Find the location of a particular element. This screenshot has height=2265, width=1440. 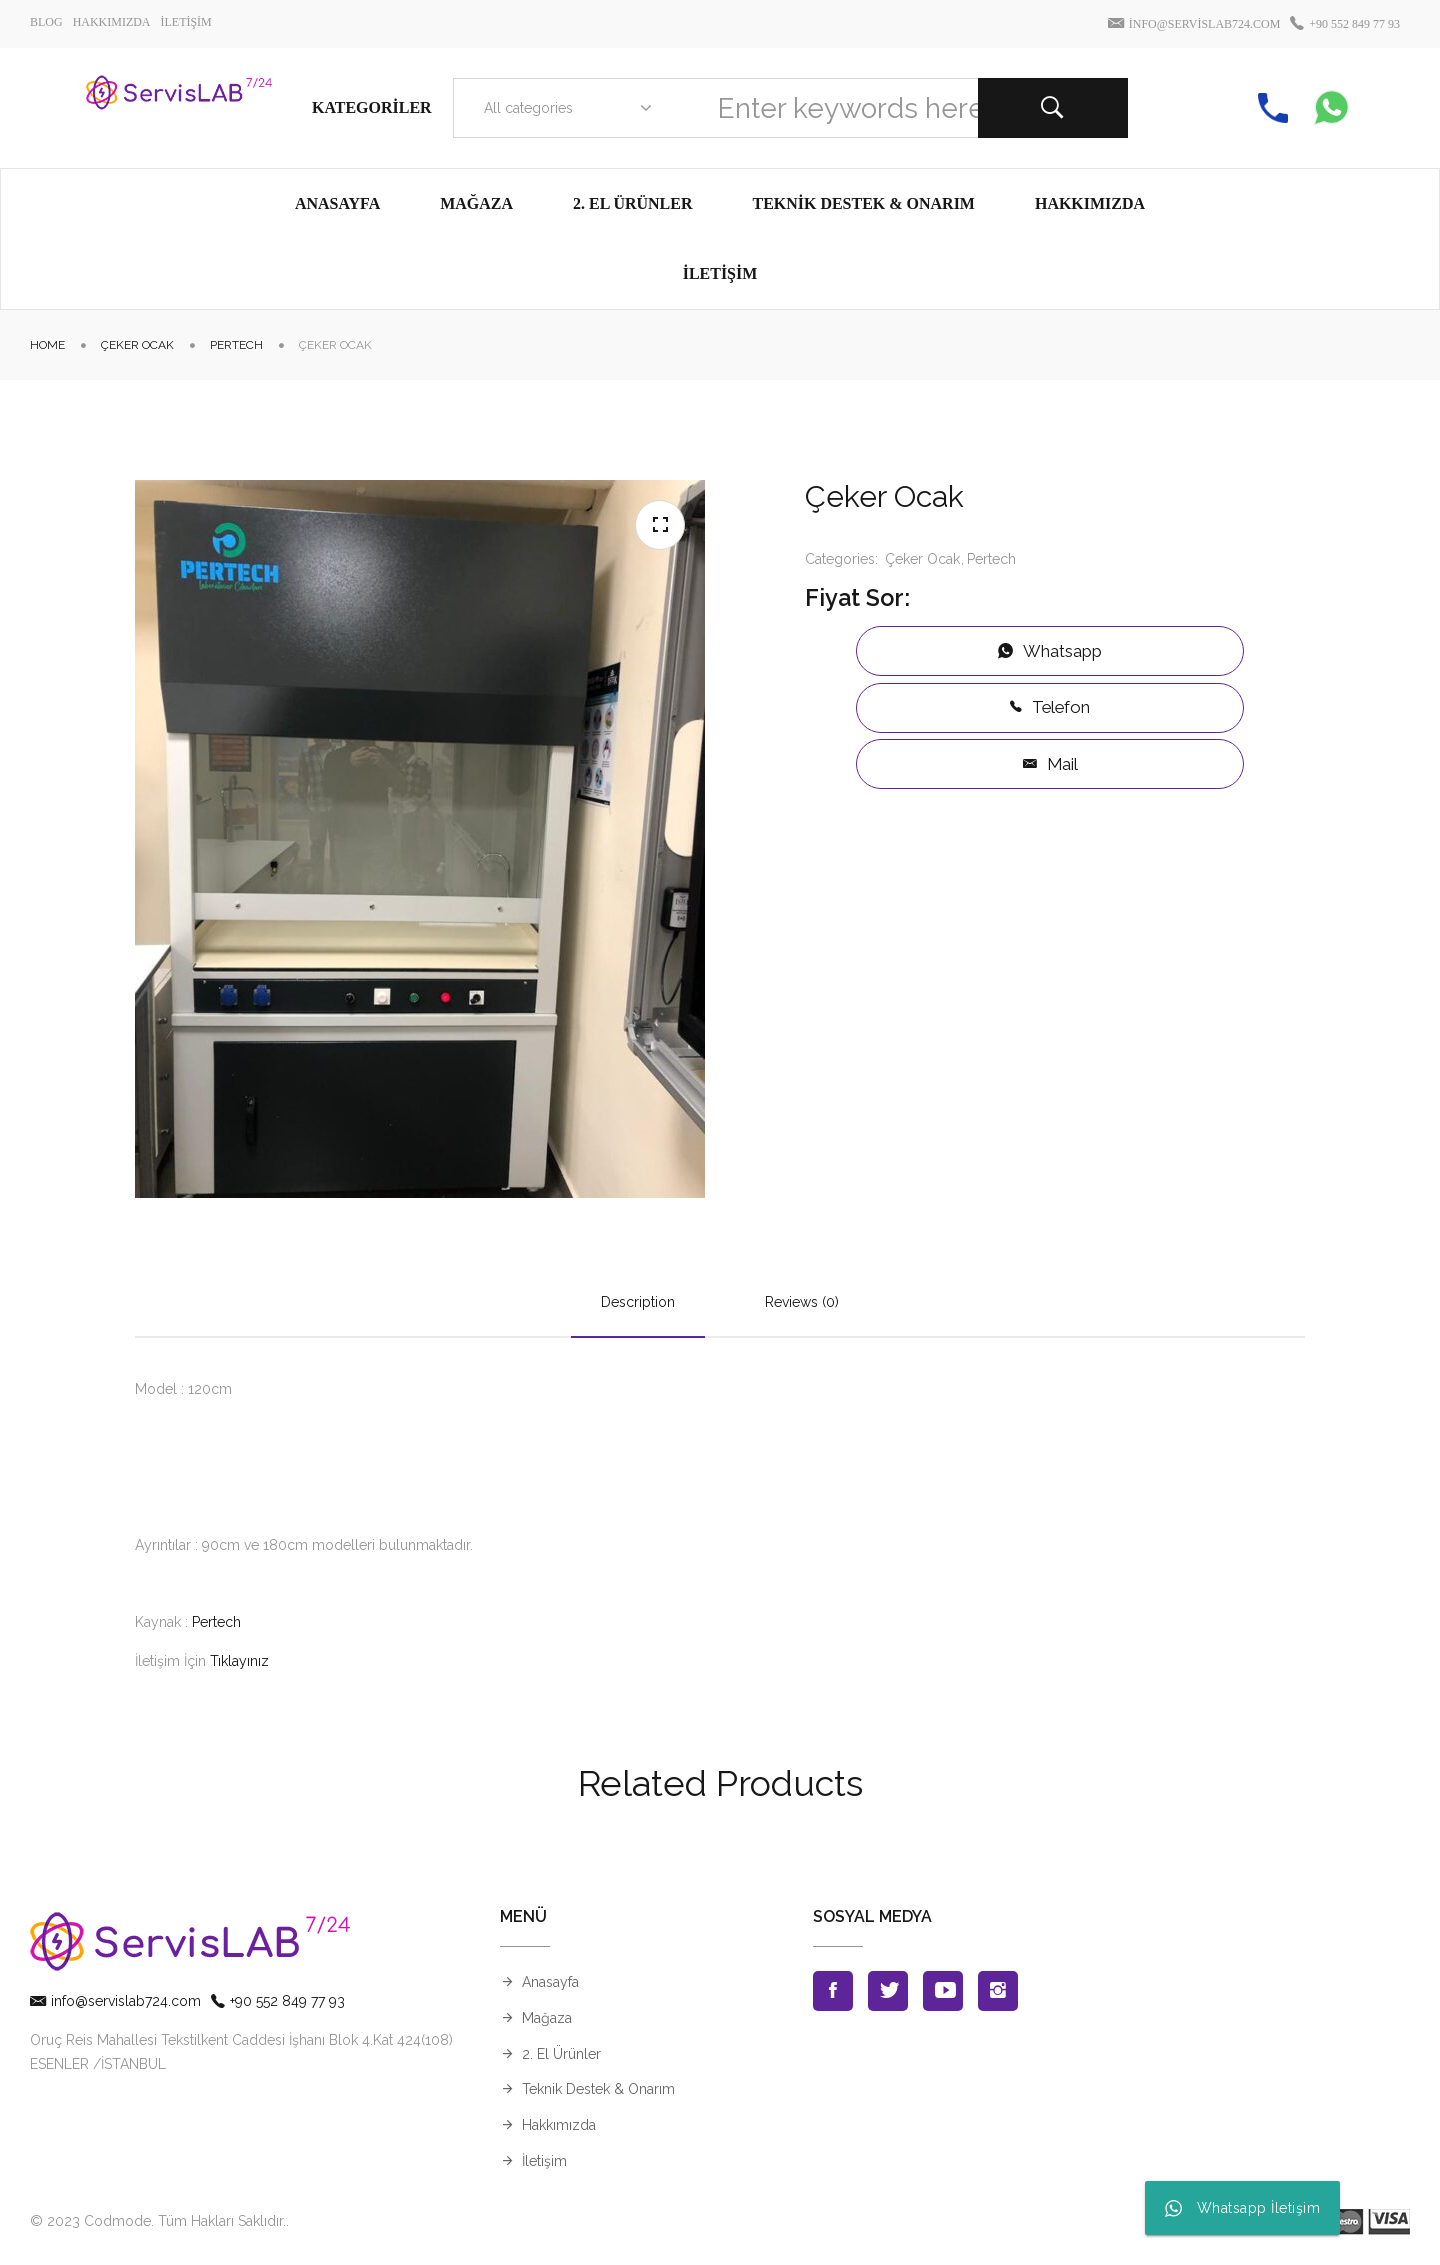

Pertech is located at coordinates (236, 345).